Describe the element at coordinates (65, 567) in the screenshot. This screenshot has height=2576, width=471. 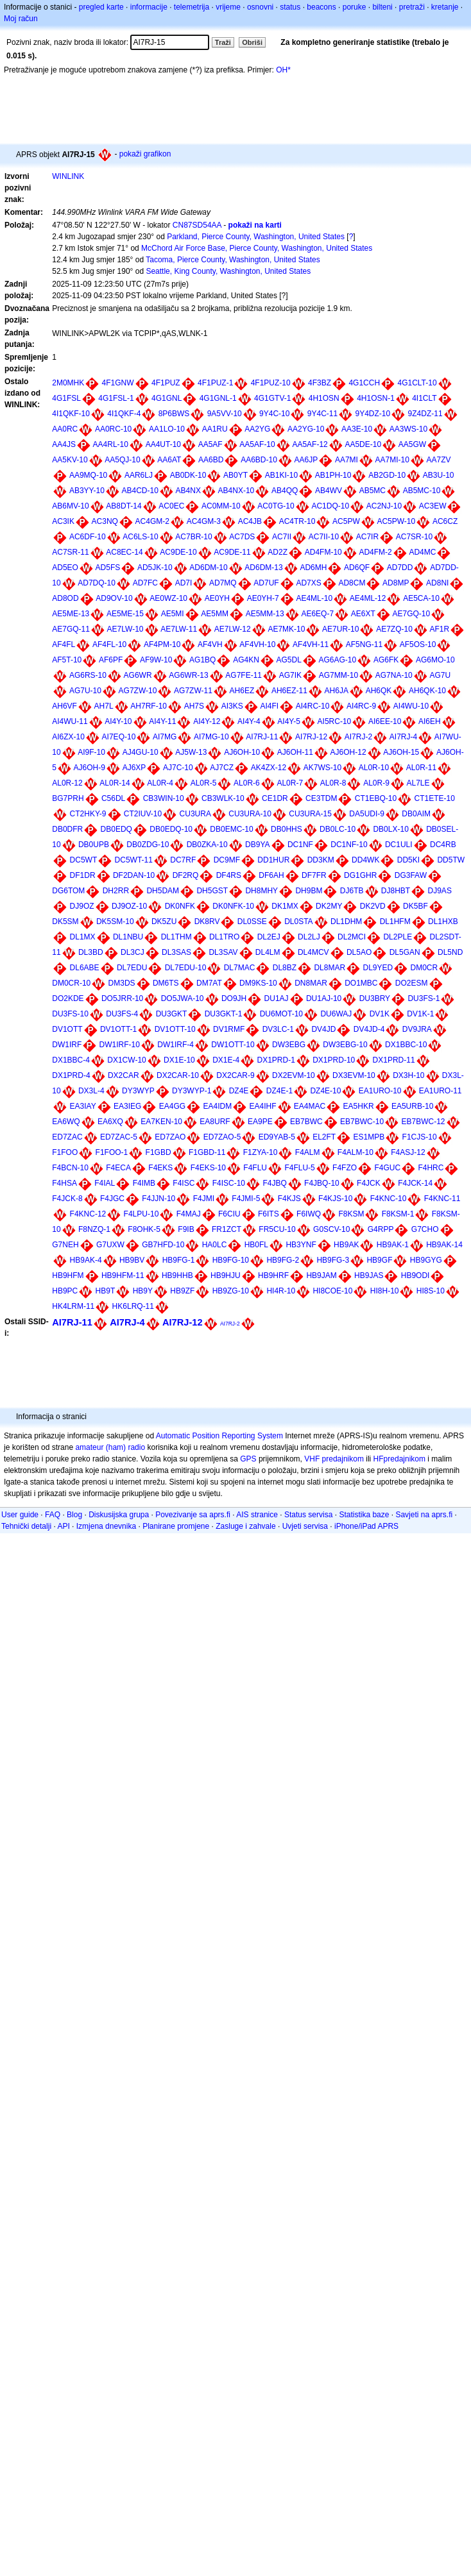
I see `AD5EO` at that location.